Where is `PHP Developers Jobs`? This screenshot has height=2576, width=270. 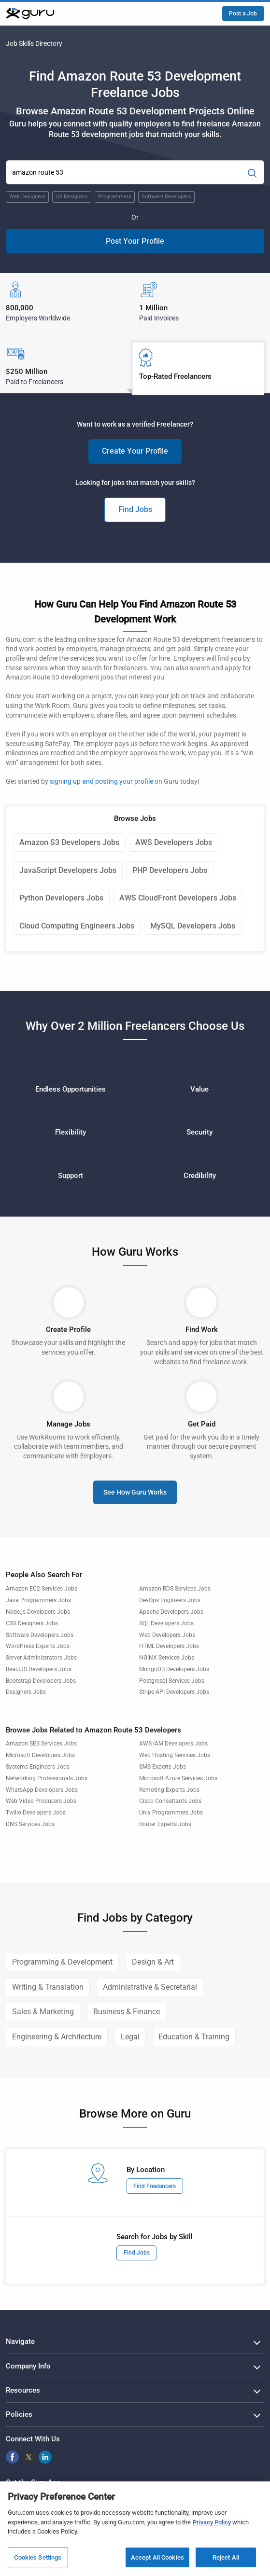
PHP Developers Jobs is located at coordinates (169, 870).